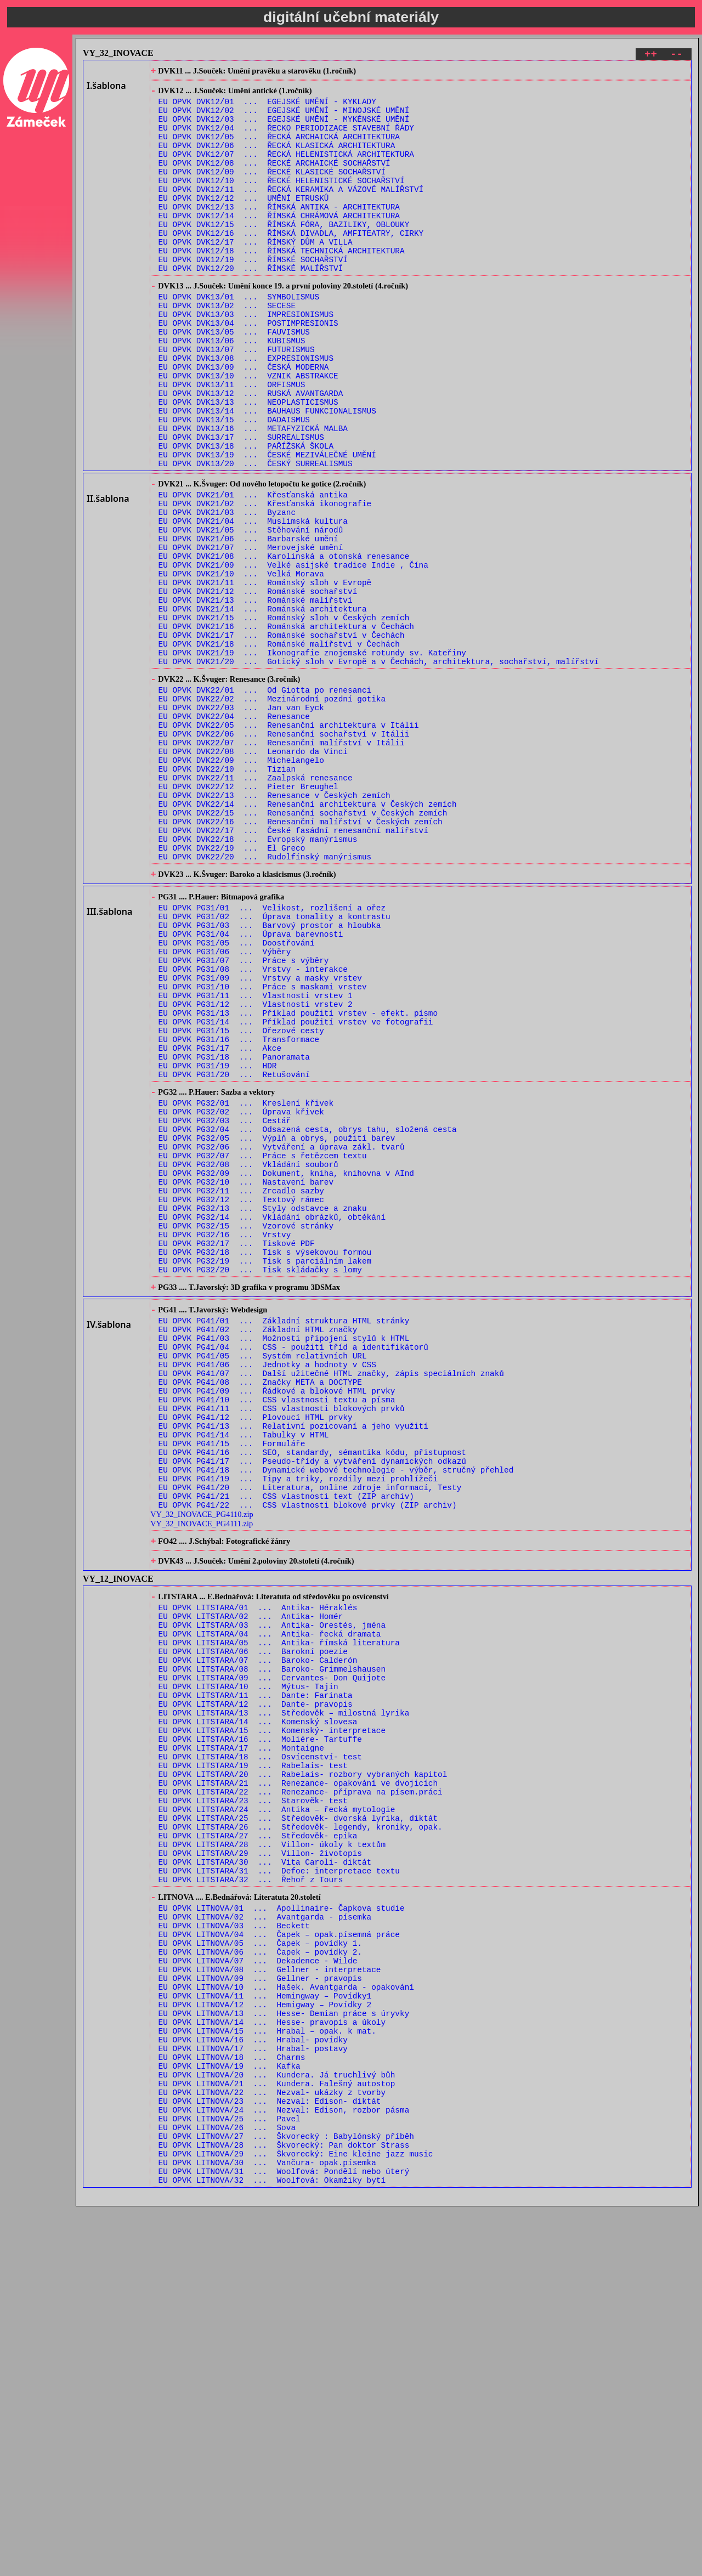 The image size is (702, 2576). Describe the element at coordinates (269, 1902) in the screenshot. I see `EU OPVK LITSTARA/04 ... Antika- řecká dramata` at that location.